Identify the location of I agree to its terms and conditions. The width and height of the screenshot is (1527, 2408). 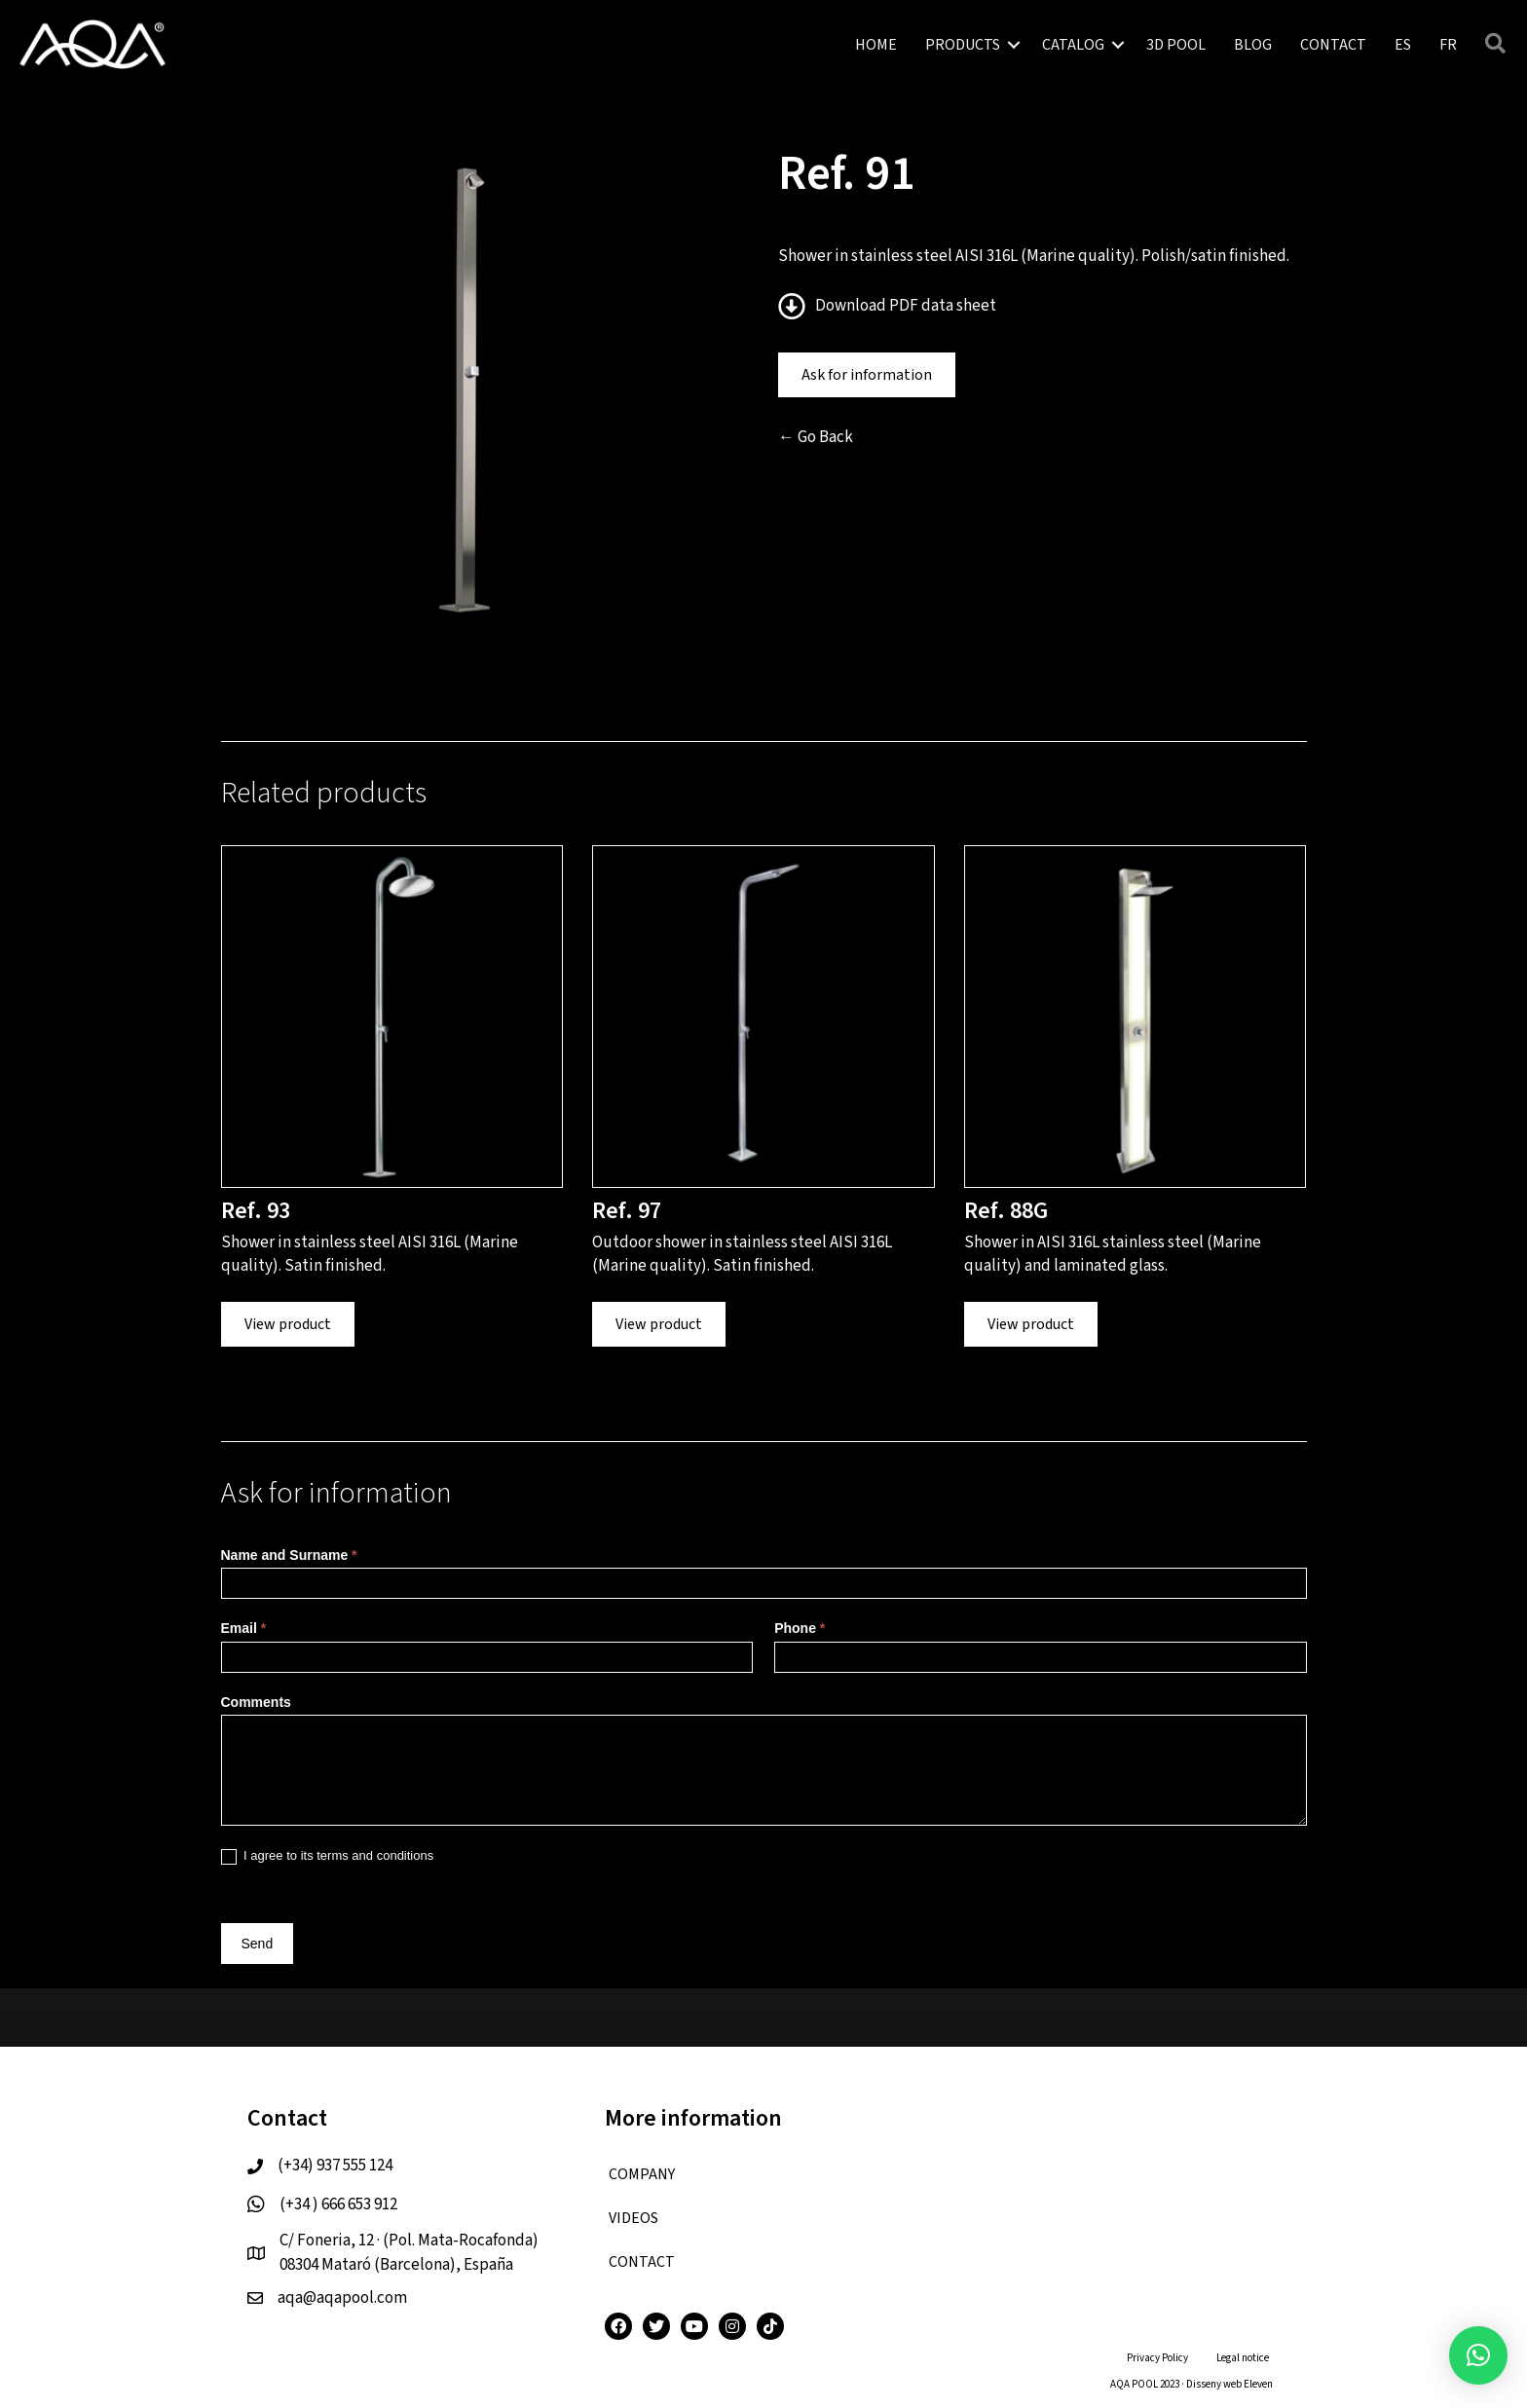
(327, 1856).